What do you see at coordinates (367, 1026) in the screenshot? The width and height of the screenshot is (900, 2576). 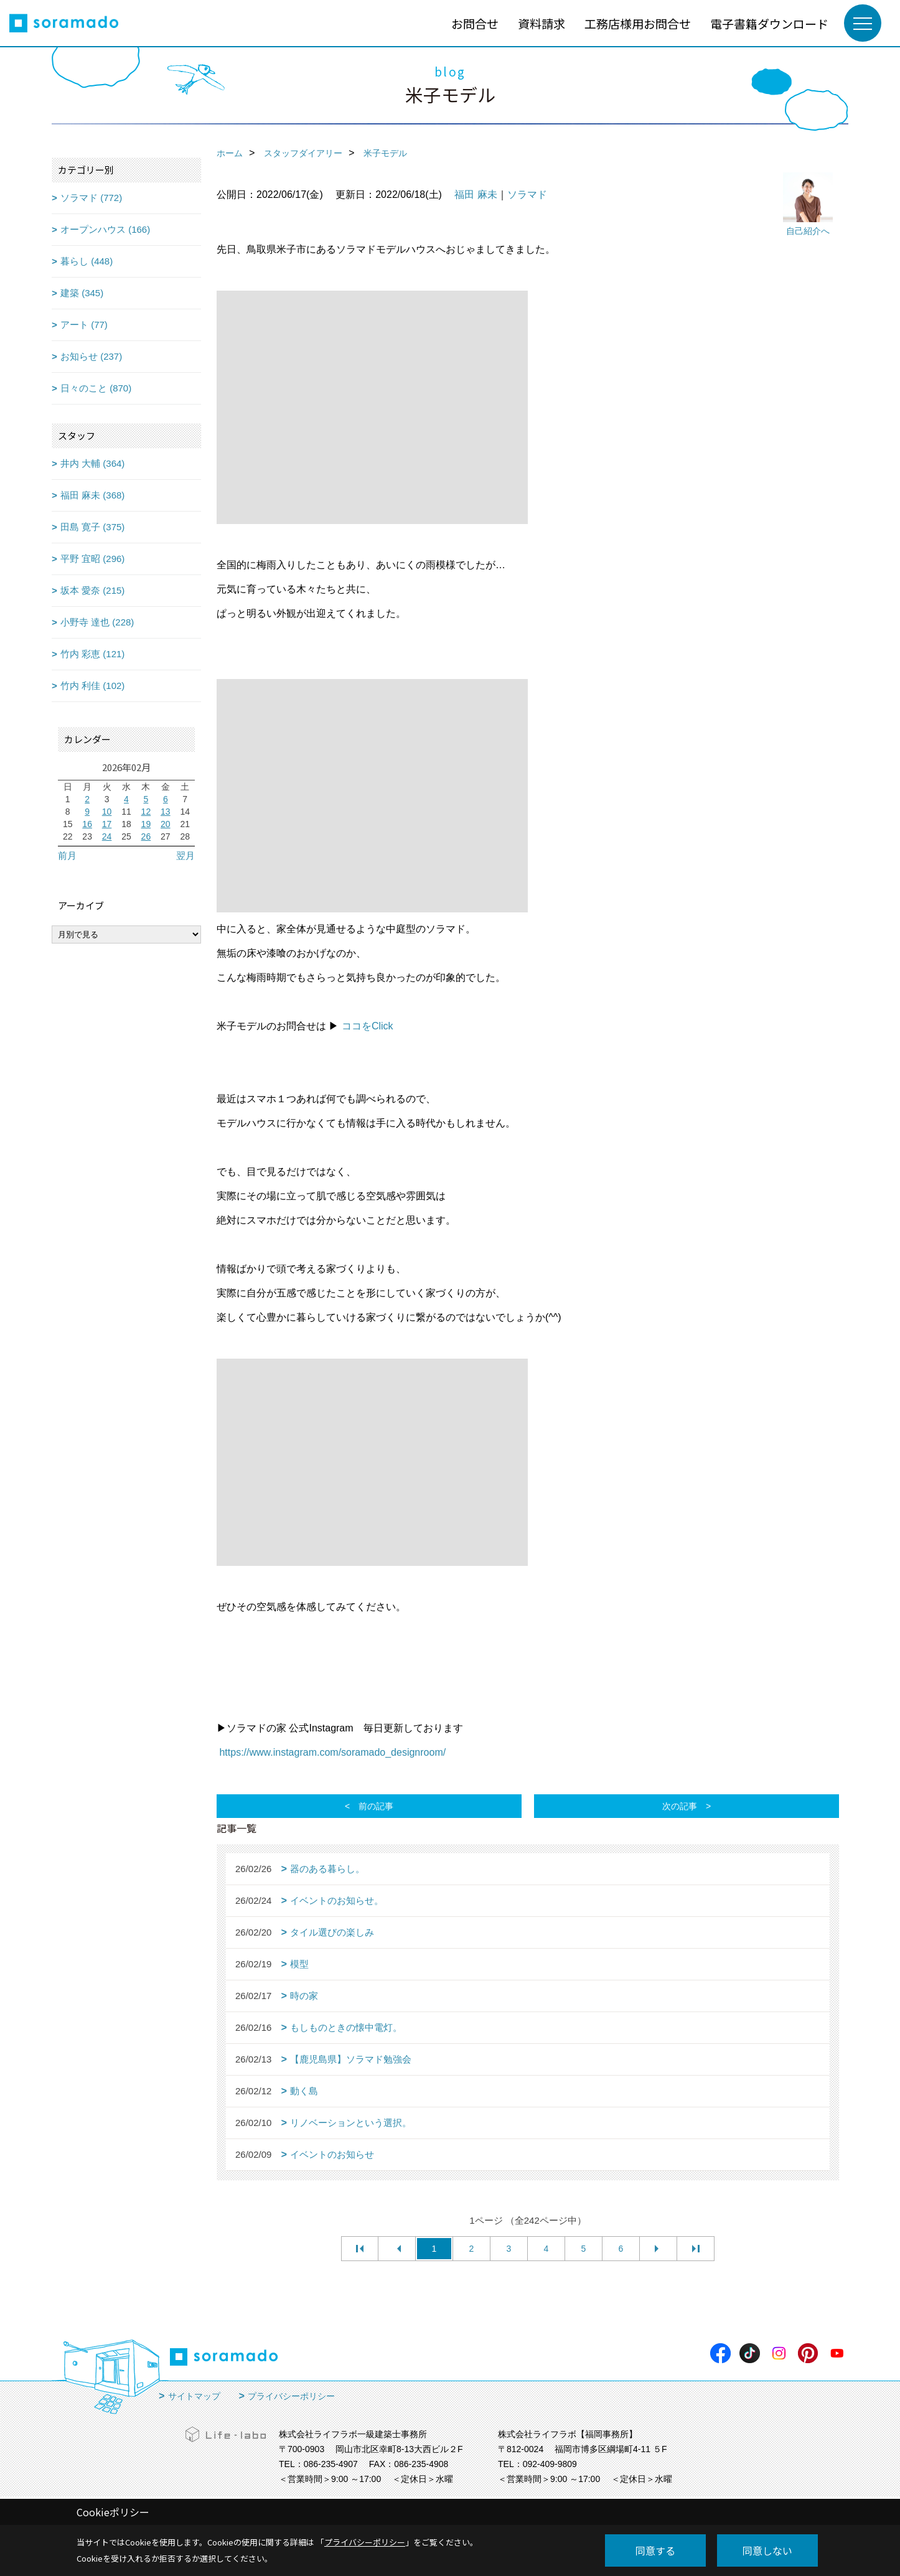 I see `ココをClick` at bounding box center [367, 1026].